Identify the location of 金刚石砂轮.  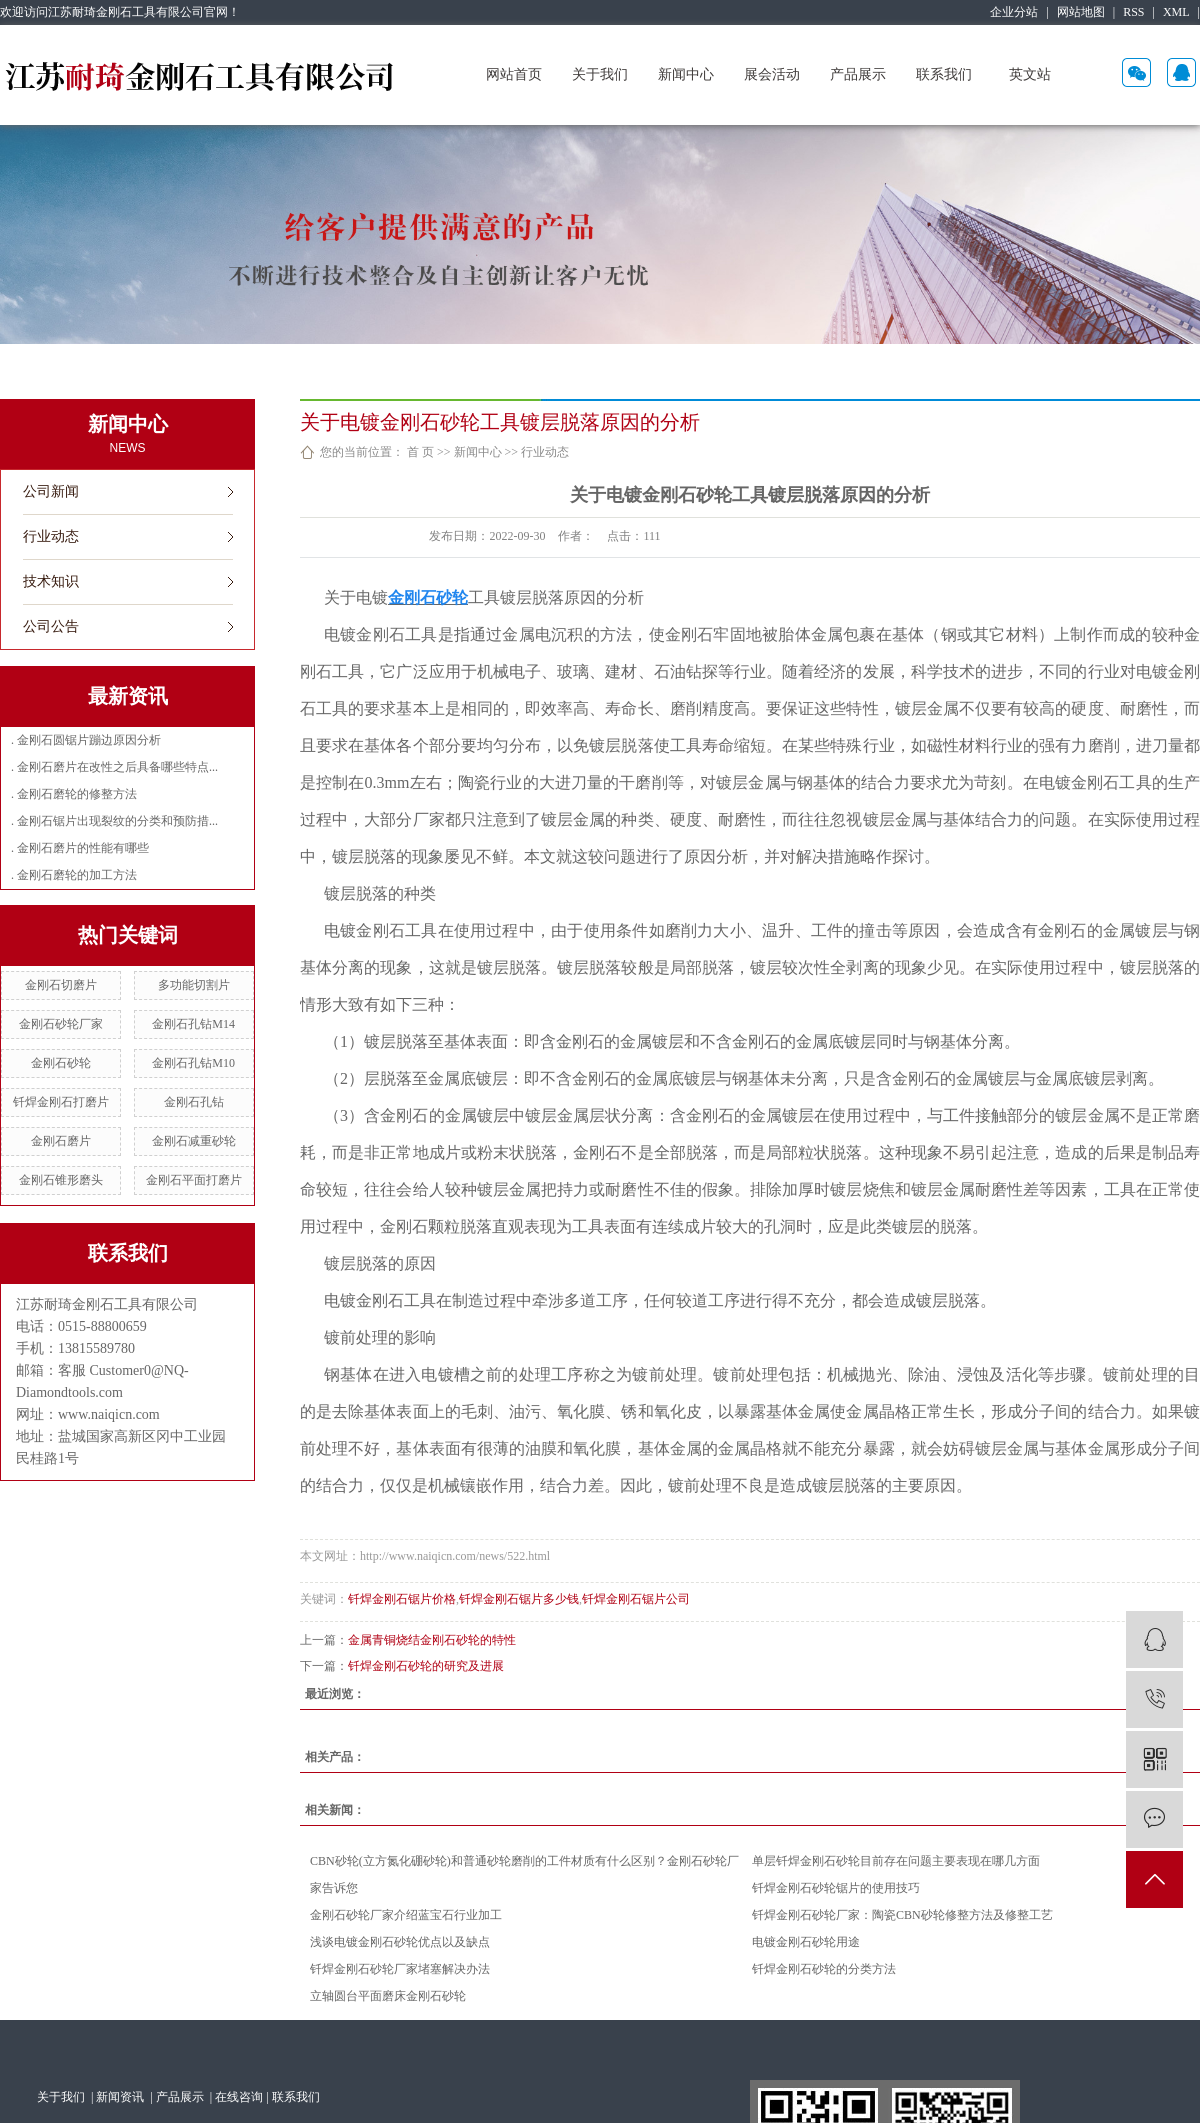
(61, 1063).